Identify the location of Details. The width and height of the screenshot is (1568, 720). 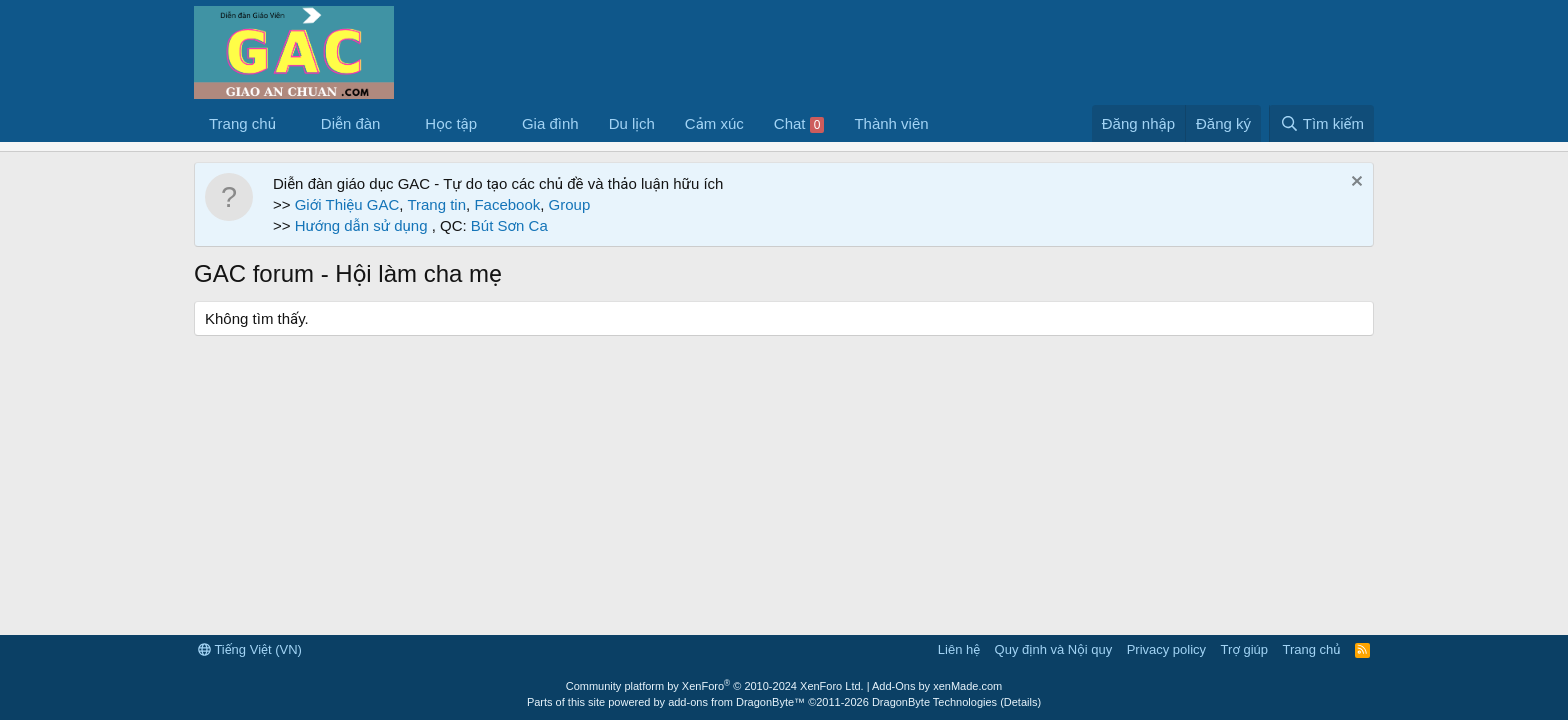
(1021, 702).